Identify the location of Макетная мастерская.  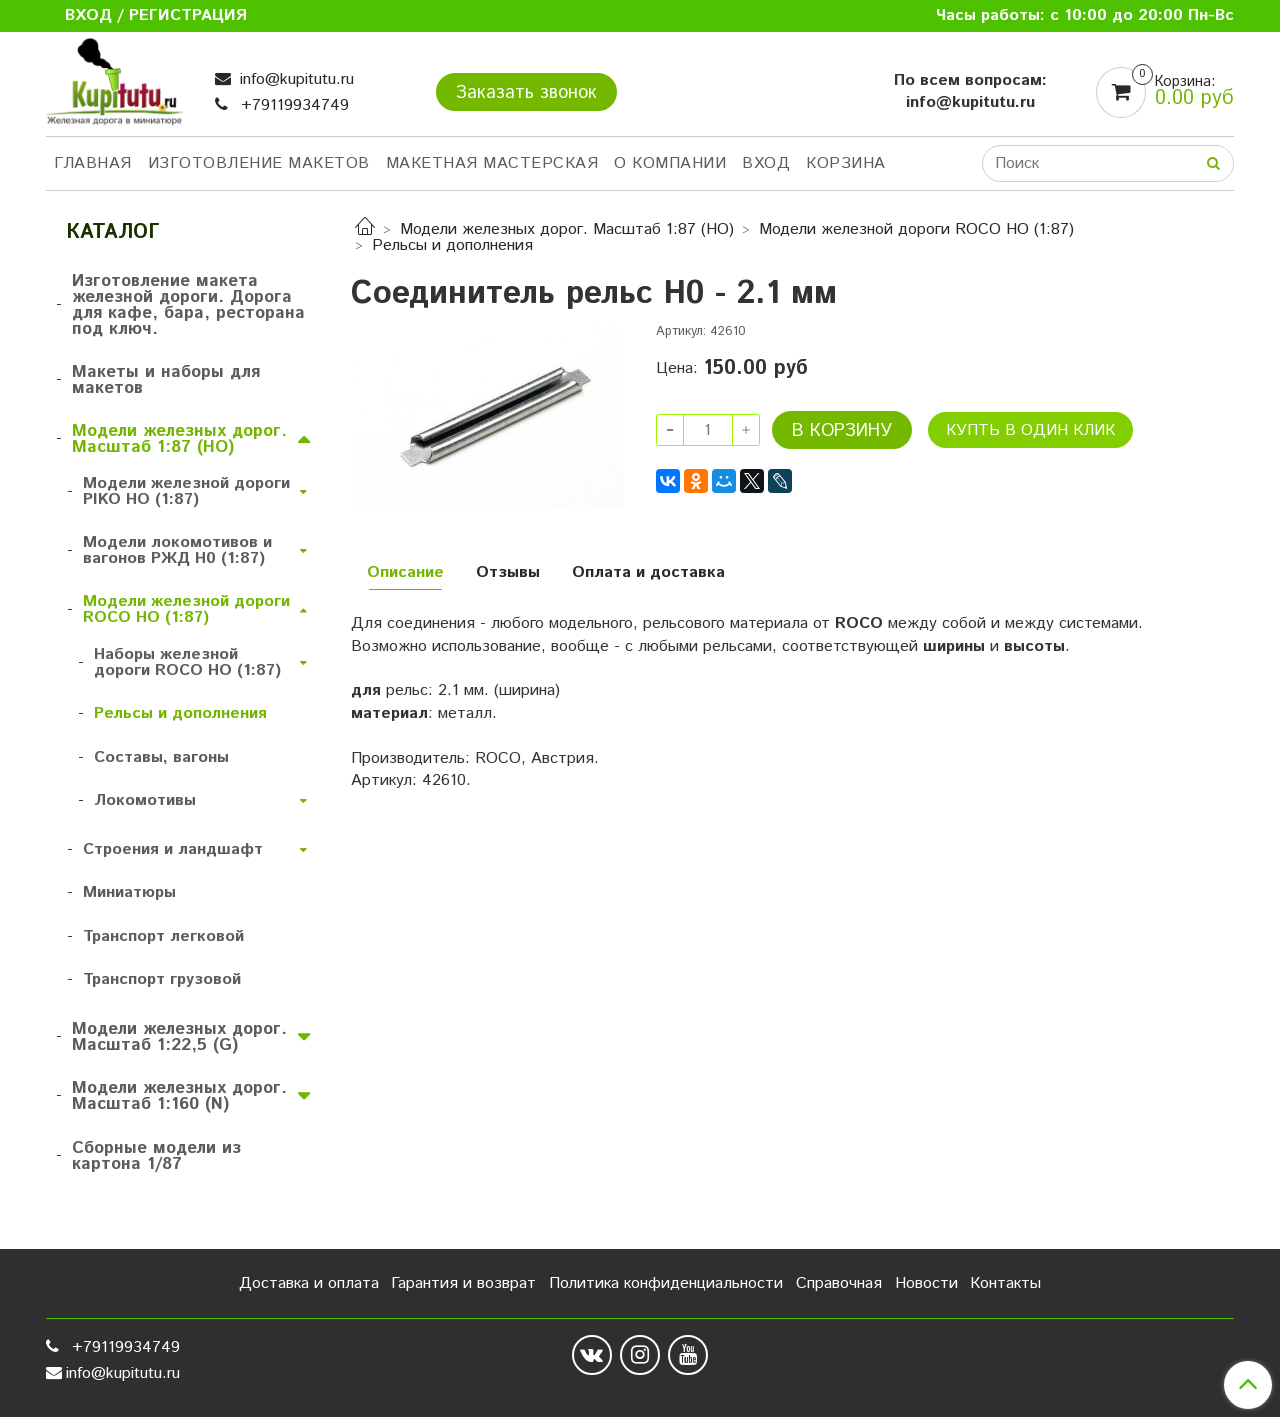
(492, 163).